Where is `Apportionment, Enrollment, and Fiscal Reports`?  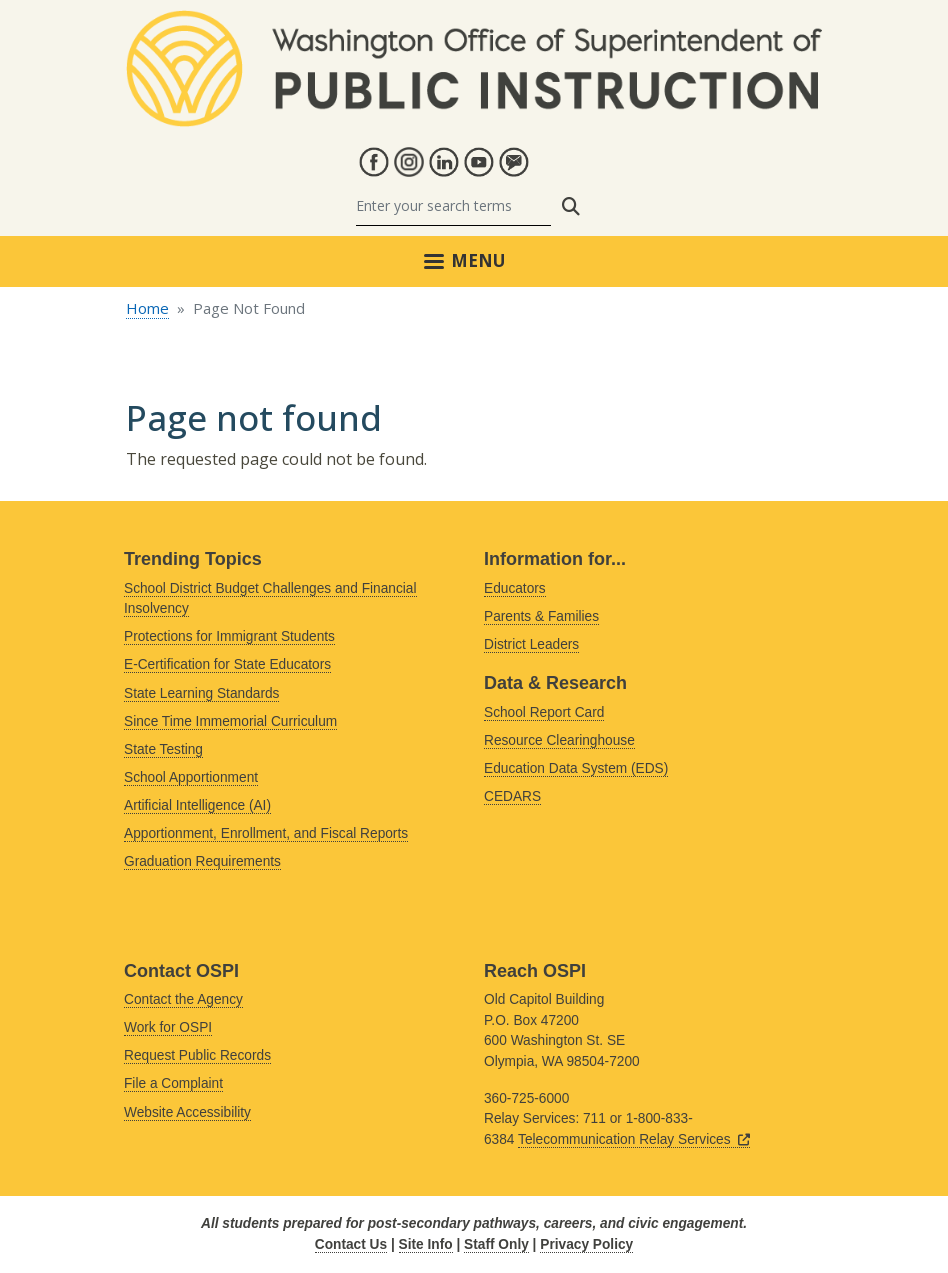 Apportionment, Enrollment, and Fiscal Reports is located at coordinates (266, 833).